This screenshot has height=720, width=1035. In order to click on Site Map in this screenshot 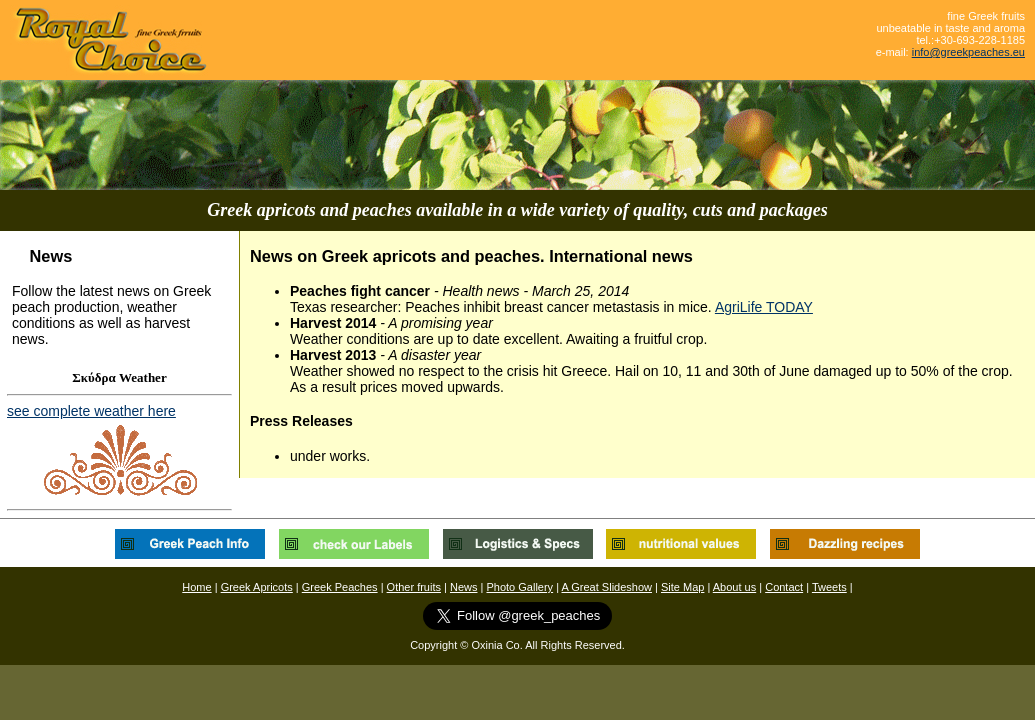, I will do `click(682, 587)`.